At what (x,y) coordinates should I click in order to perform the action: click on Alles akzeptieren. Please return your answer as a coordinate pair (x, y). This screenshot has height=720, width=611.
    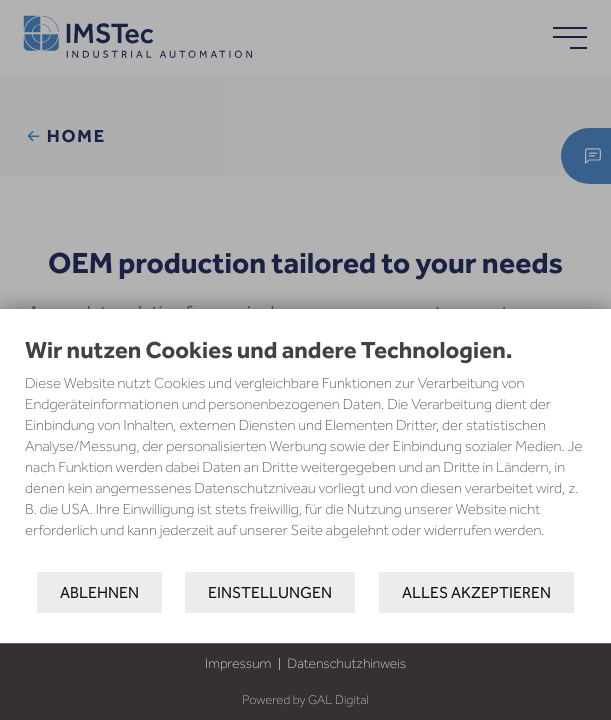
    Looking at the image, I should click on (476, 592).